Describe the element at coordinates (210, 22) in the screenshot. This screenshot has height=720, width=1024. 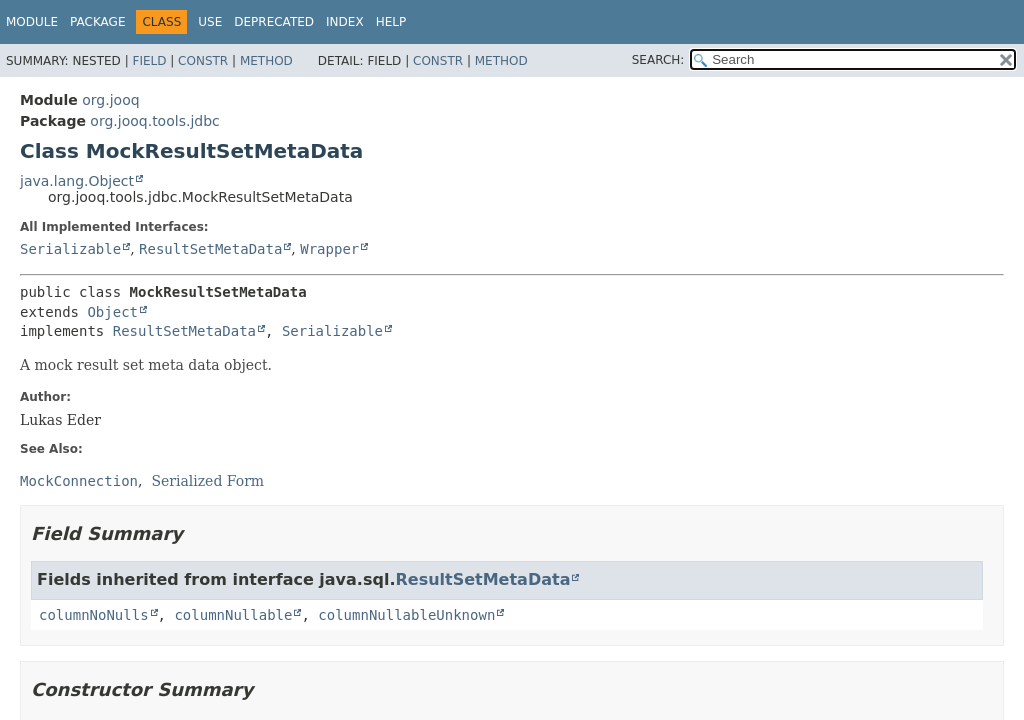
I see `Use` at that location.